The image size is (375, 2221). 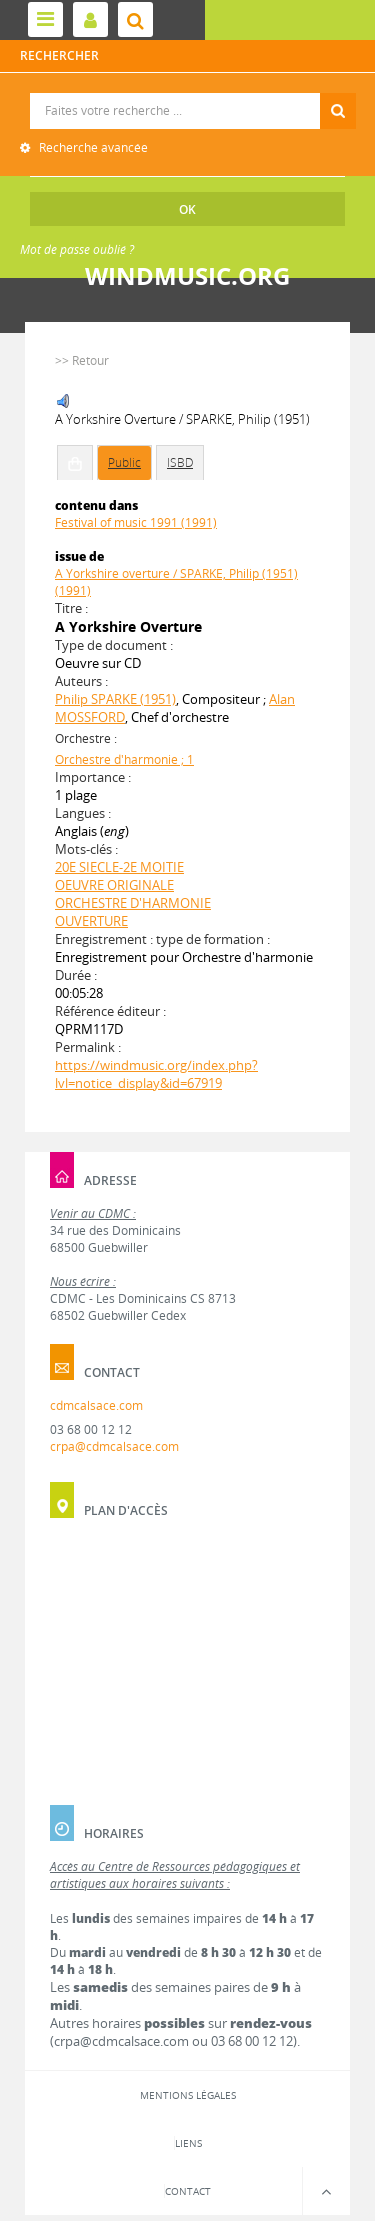 What do you see at coordinates (188, 2191) in the screenshot?
I see `Contact` at bounding box center [188, 2191].